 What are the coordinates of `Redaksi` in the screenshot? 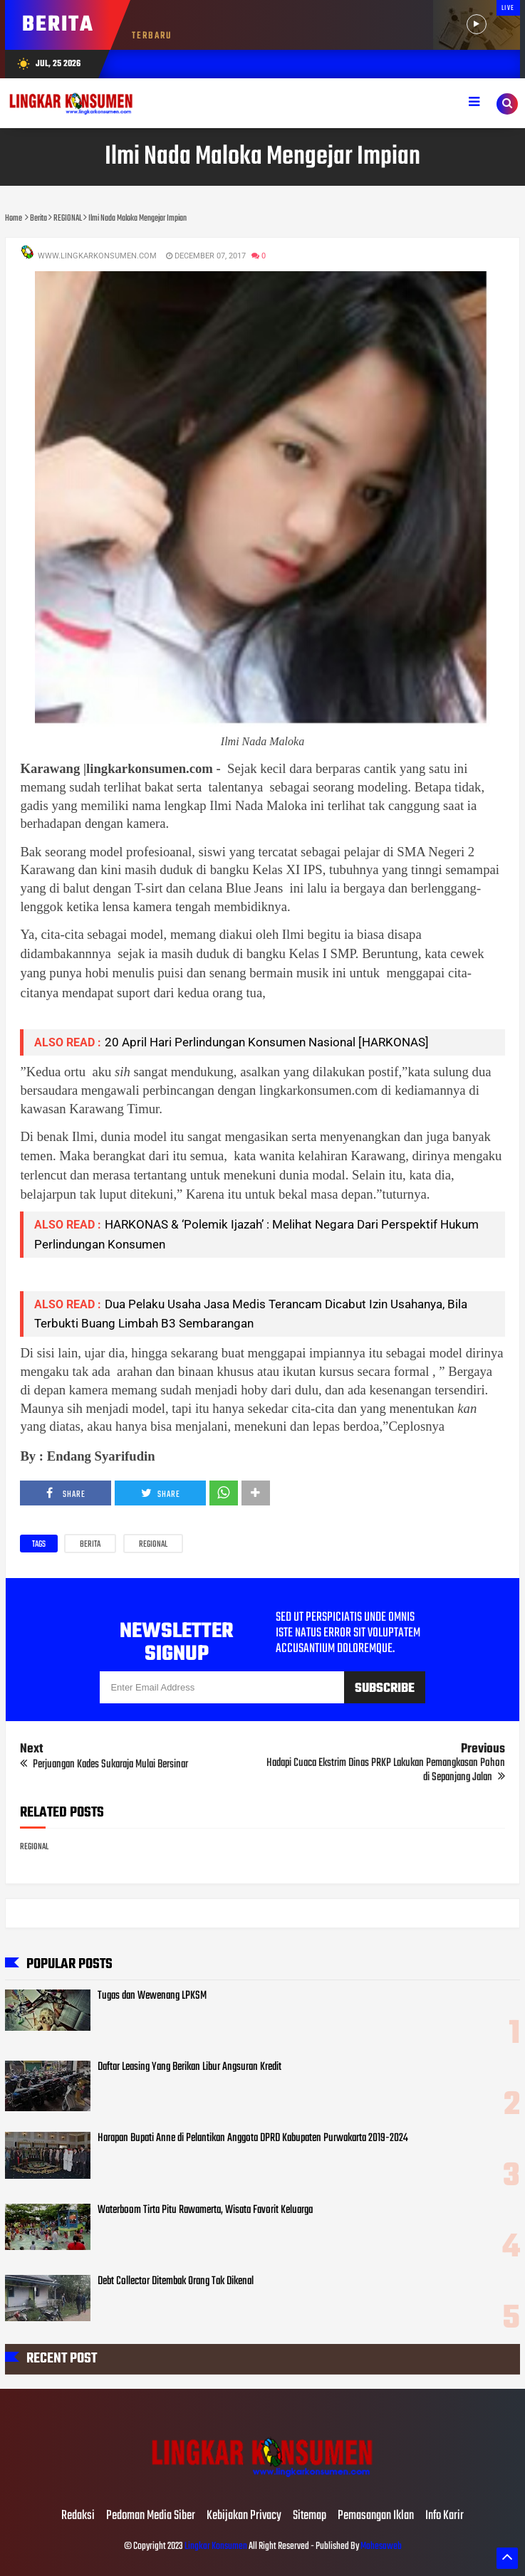 It's located at (78, 2516).